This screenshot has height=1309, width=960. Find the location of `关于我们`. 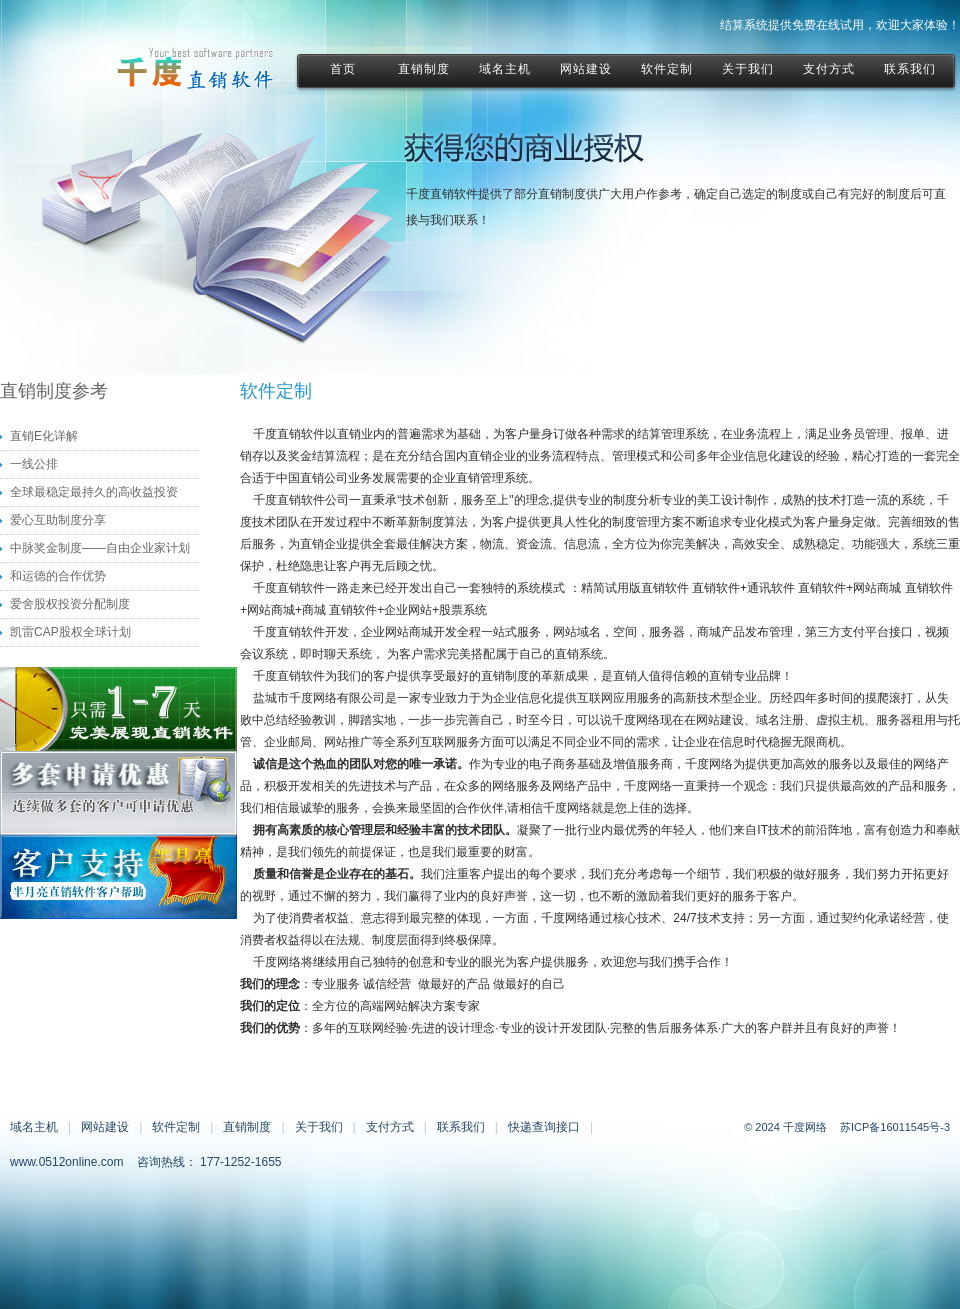

关于我们 is located at coordinates (319, 1127).